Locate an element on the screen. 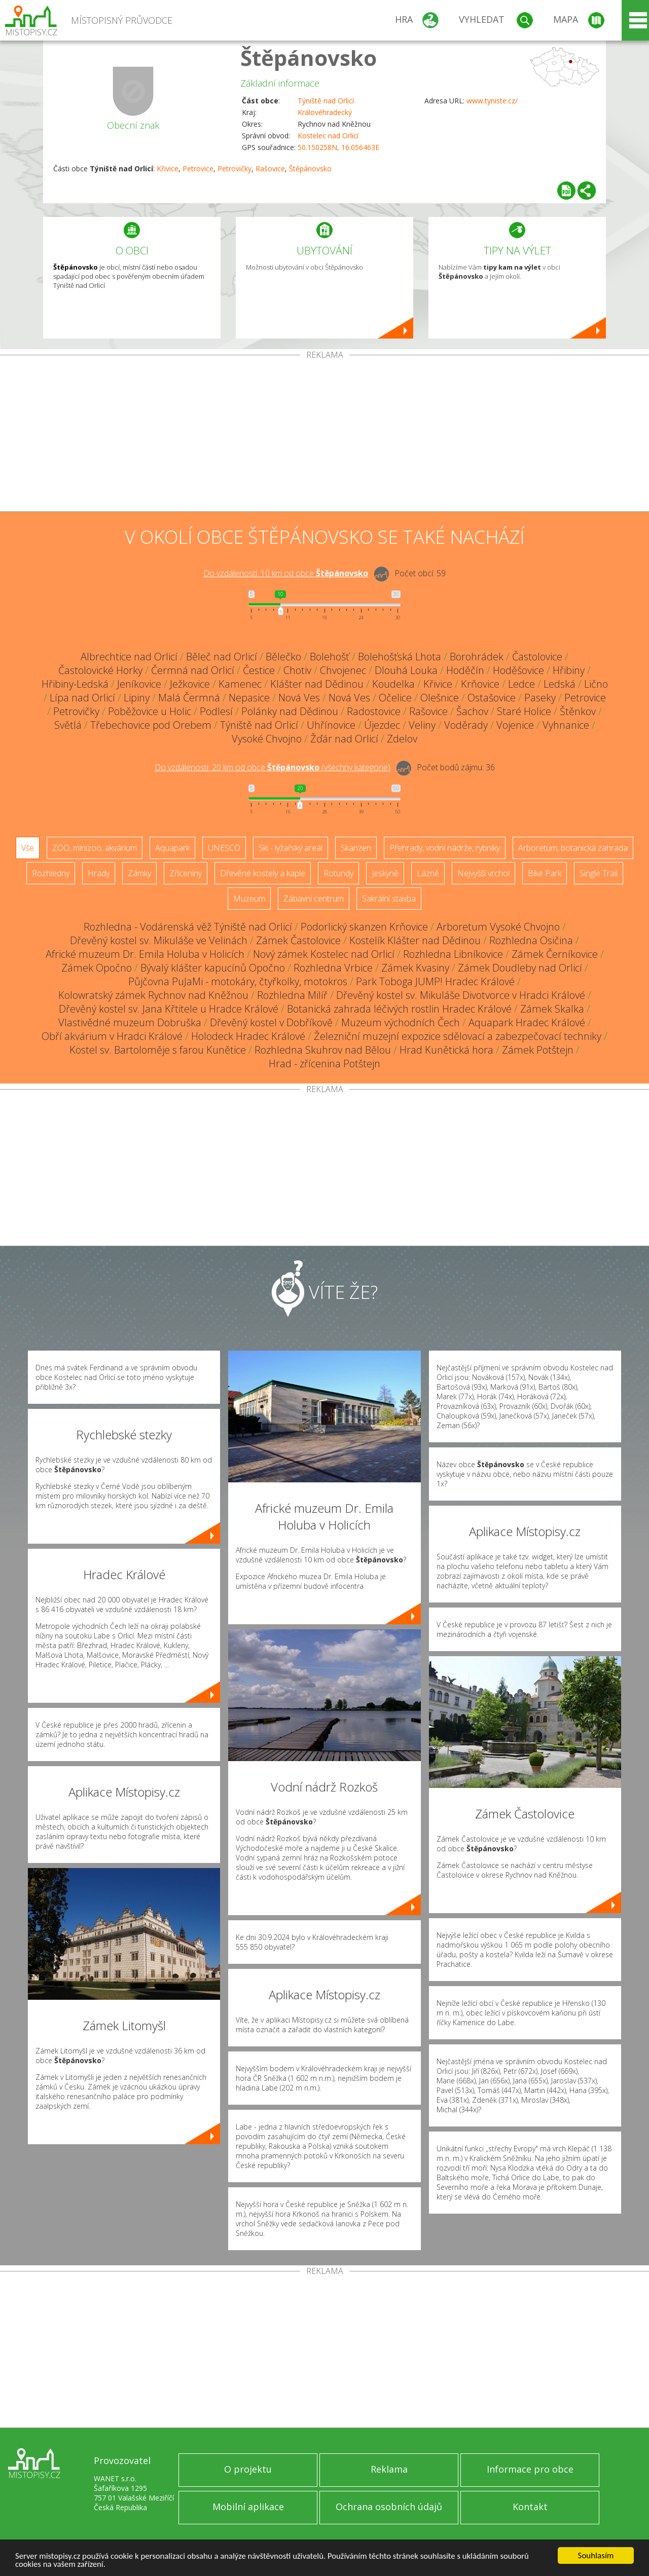 The image size is (649, 2576). Hrady is located at coordinates (99, 873).